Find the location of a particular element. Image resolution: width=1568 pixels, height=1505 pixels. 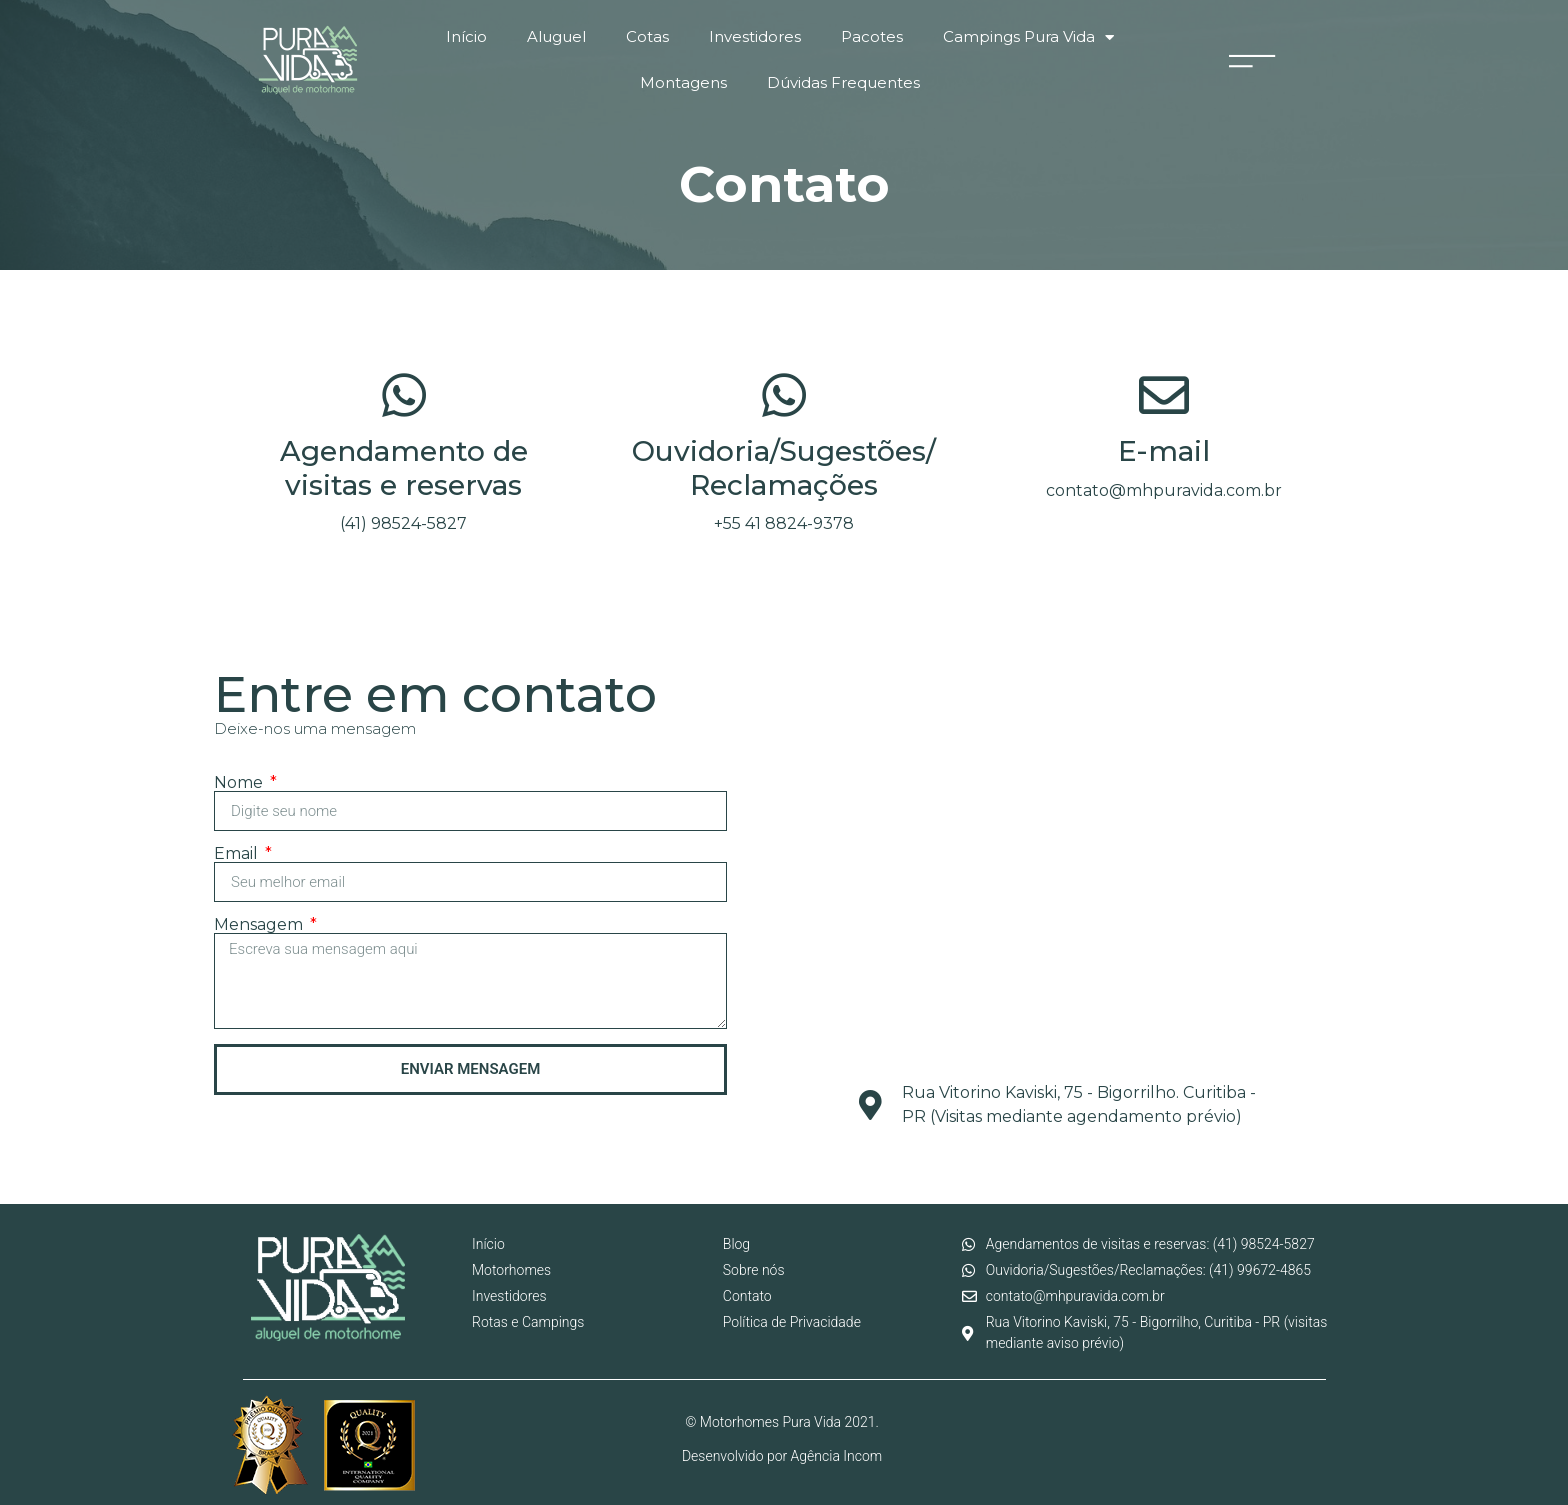

Início is located at coordinates (466, 36).